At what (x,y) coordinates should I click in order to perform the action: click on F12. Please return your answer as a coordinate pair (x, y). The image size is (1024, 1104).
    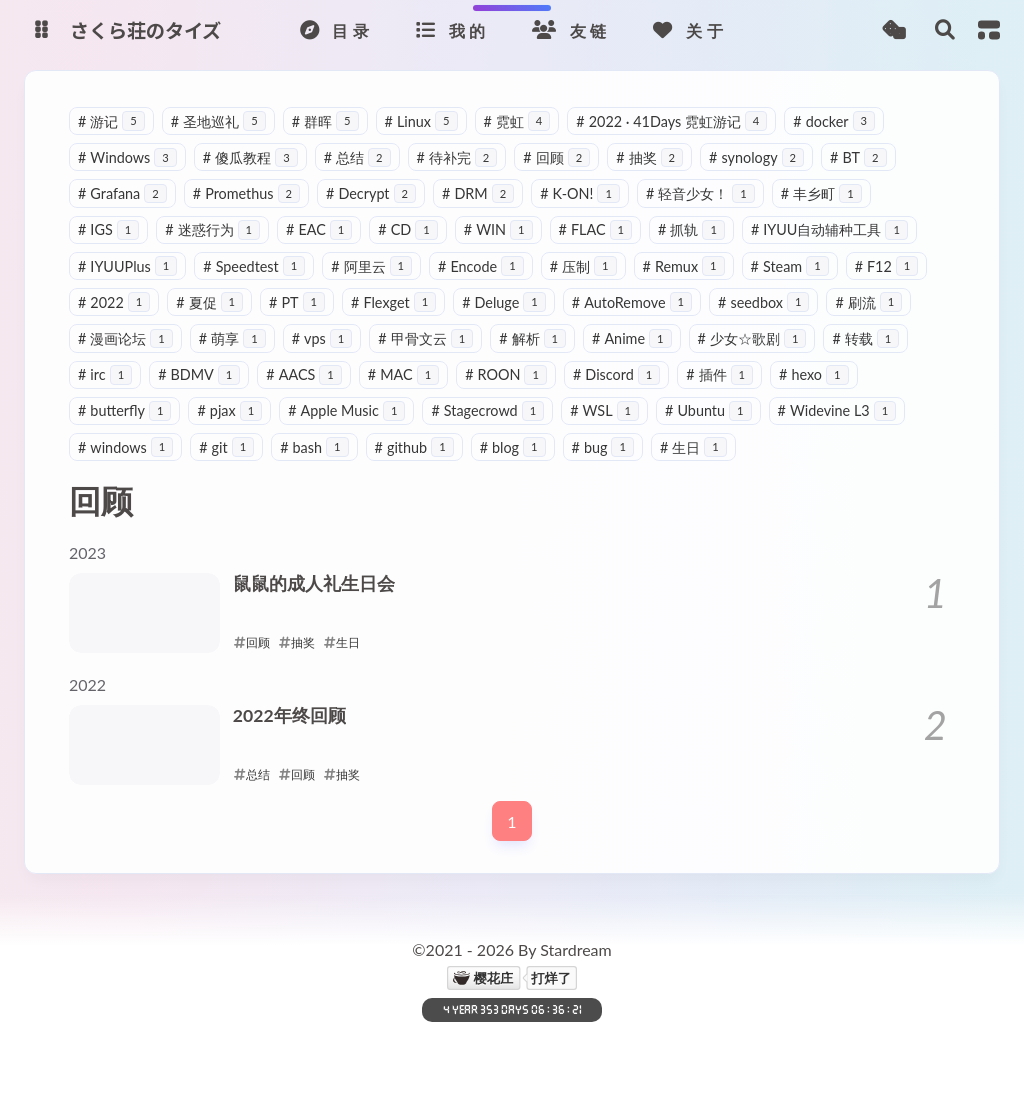
    Looking at the image, I should click on (887, 266).